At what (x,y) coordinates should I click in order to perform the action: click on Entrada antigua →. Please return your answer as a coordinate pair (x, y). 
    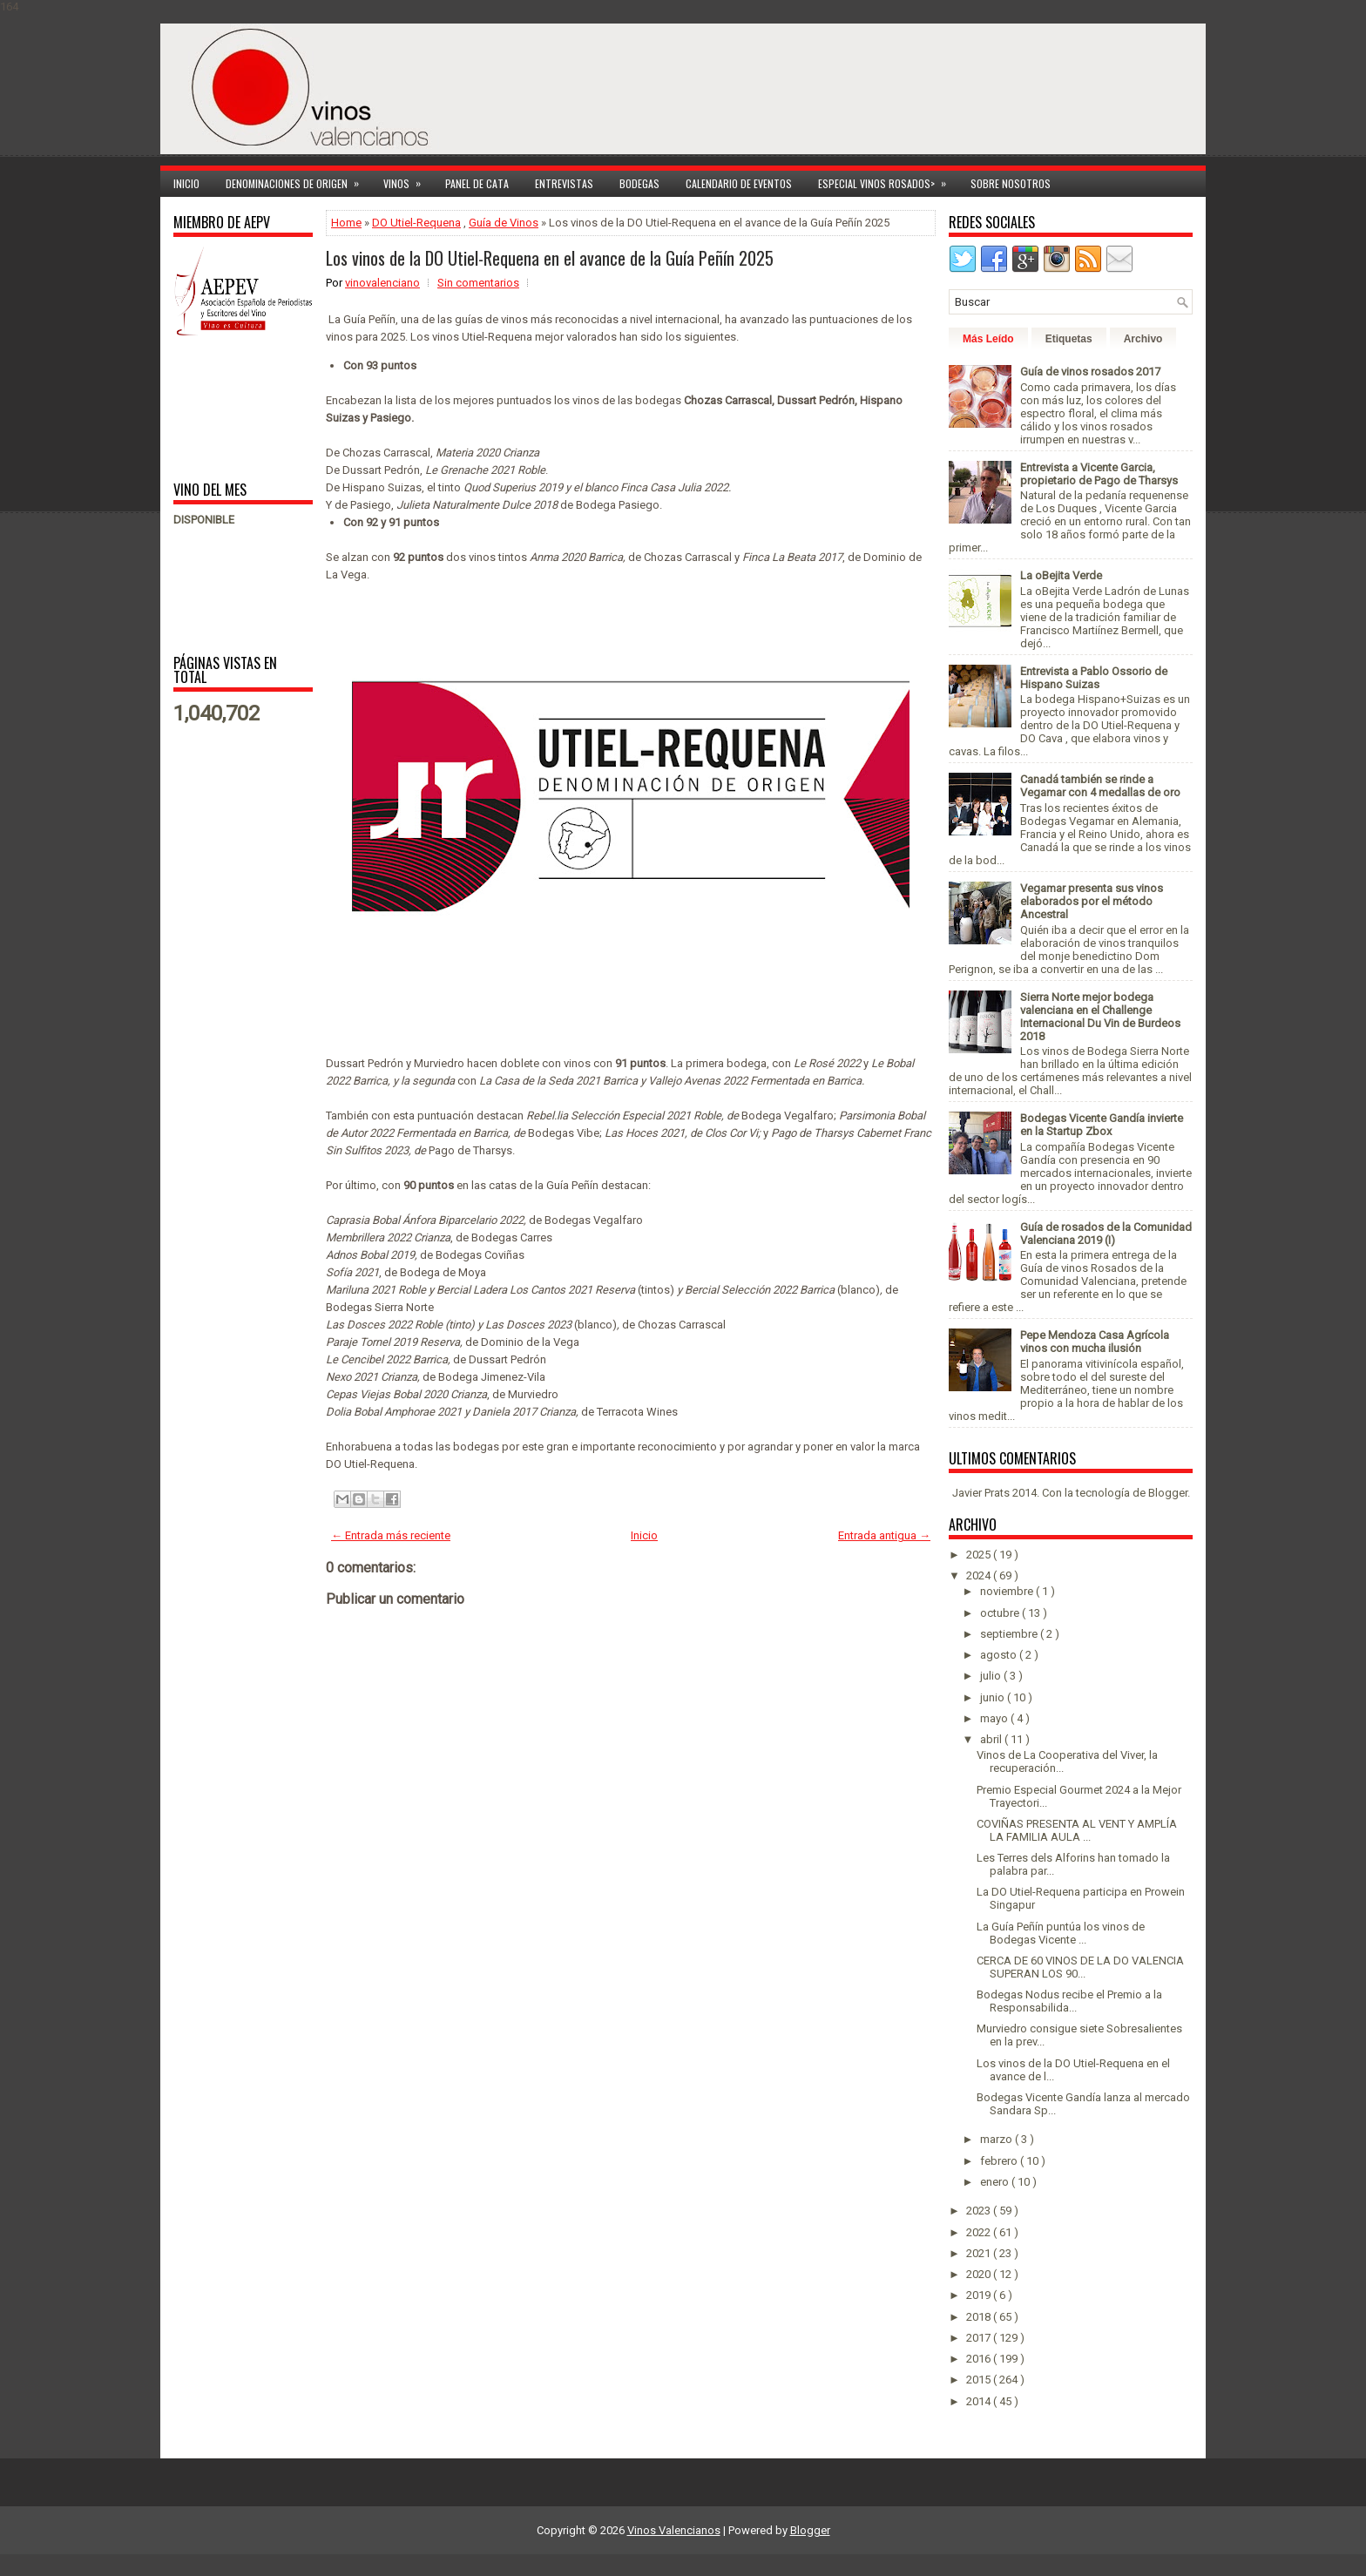
    Looking at the image, I should click on (884, 1535).